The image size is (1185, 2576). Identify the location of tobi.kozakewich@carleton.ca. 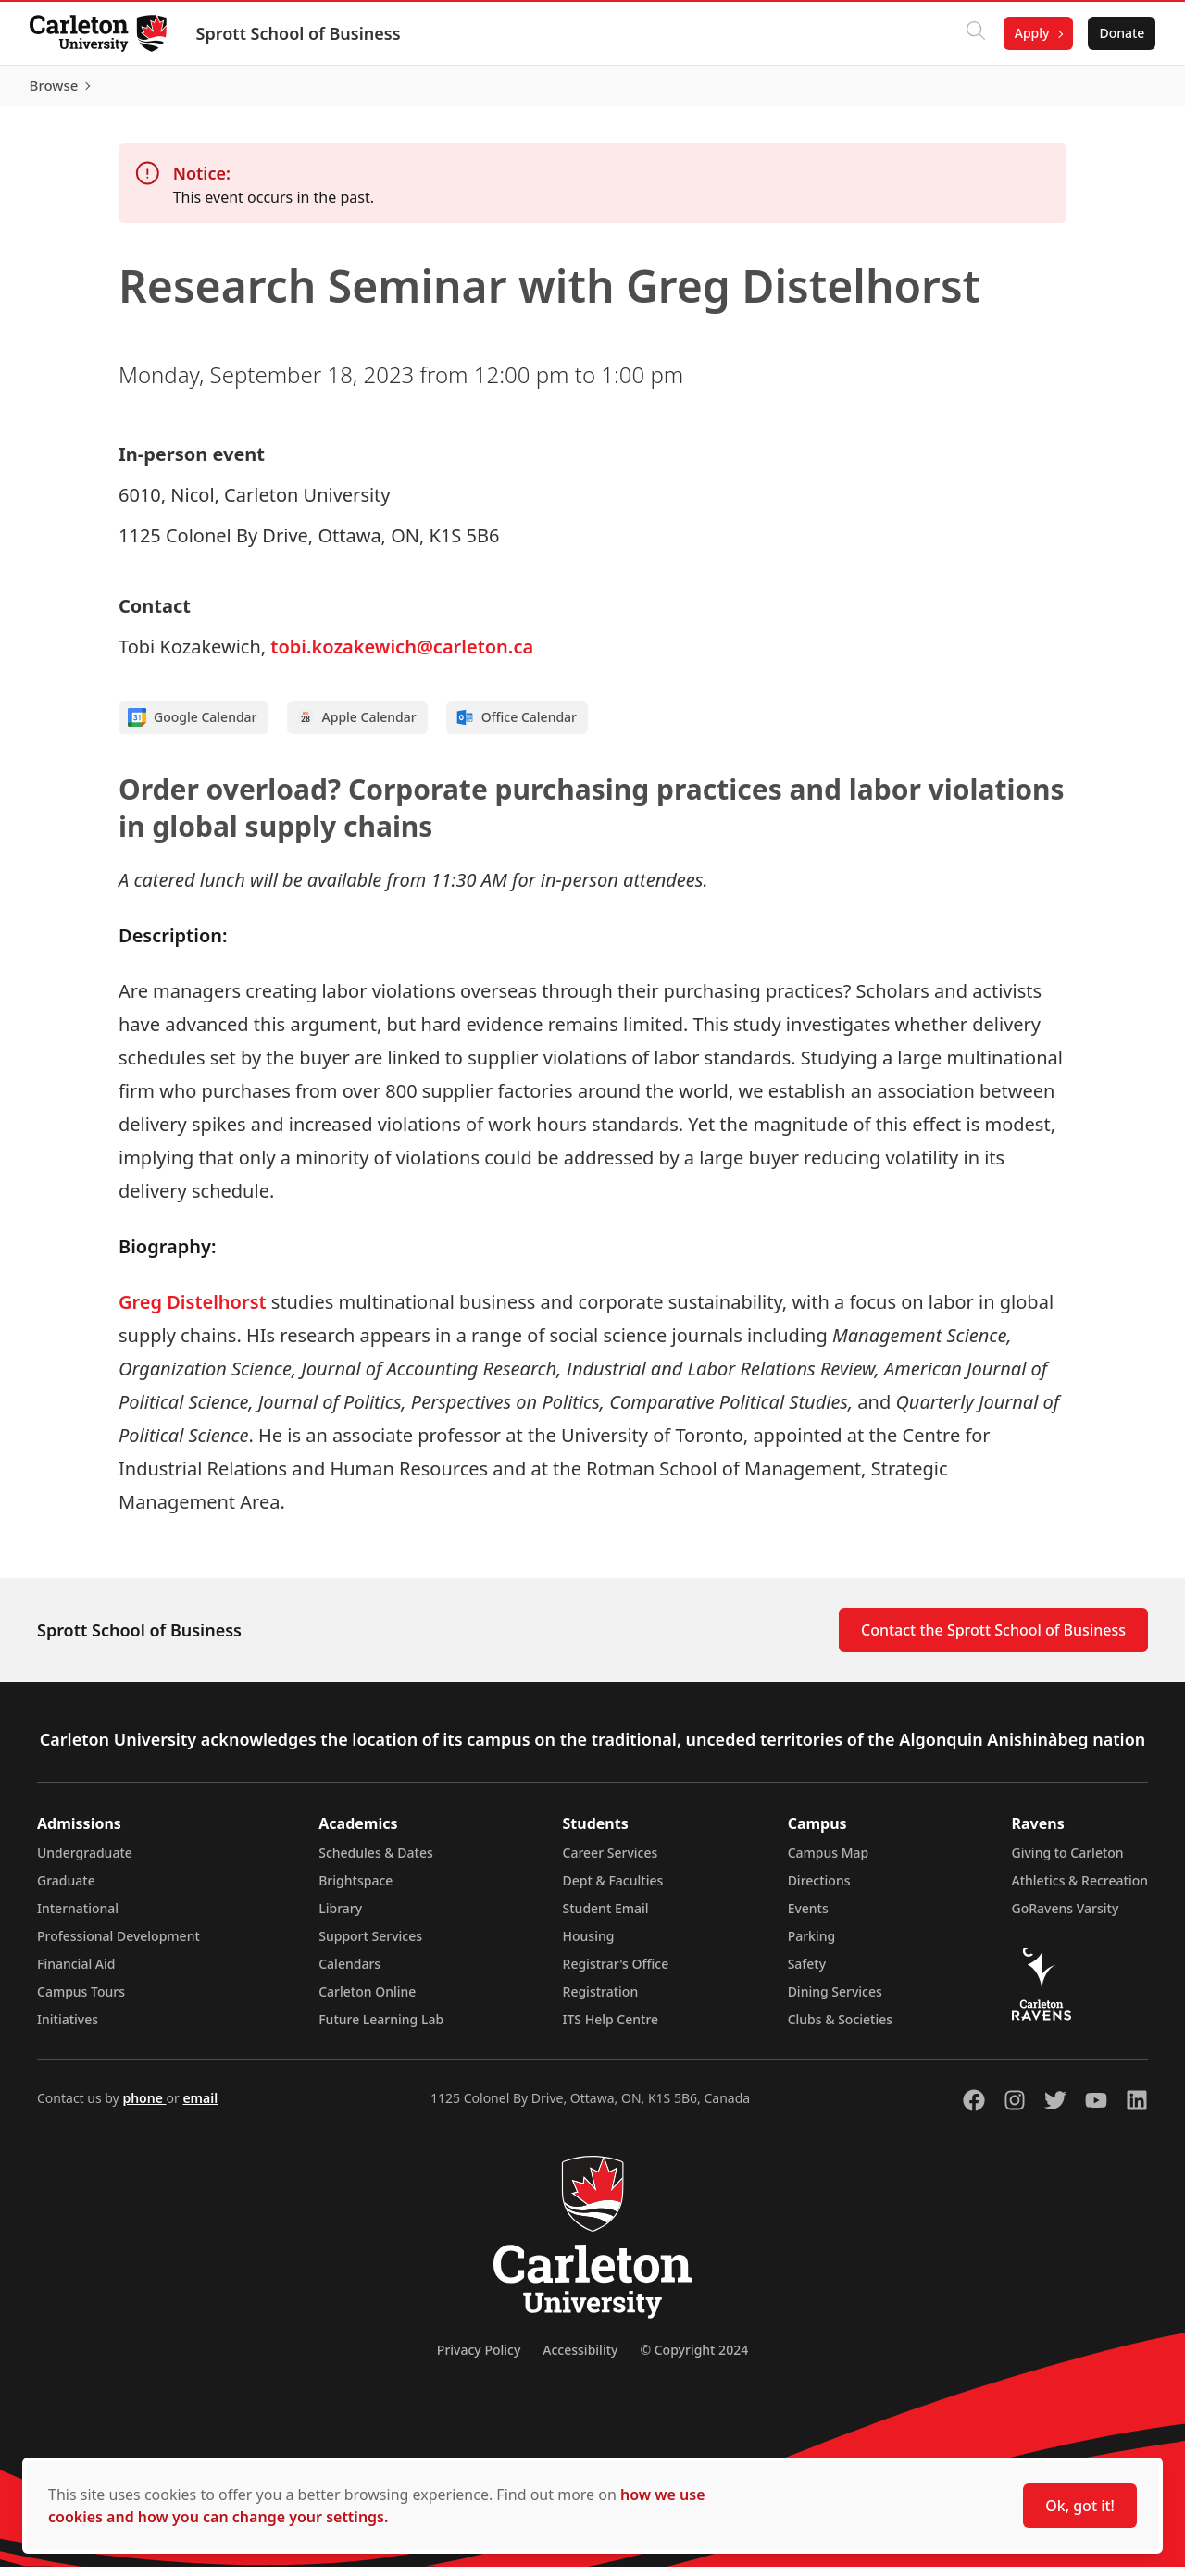
(401, 655).